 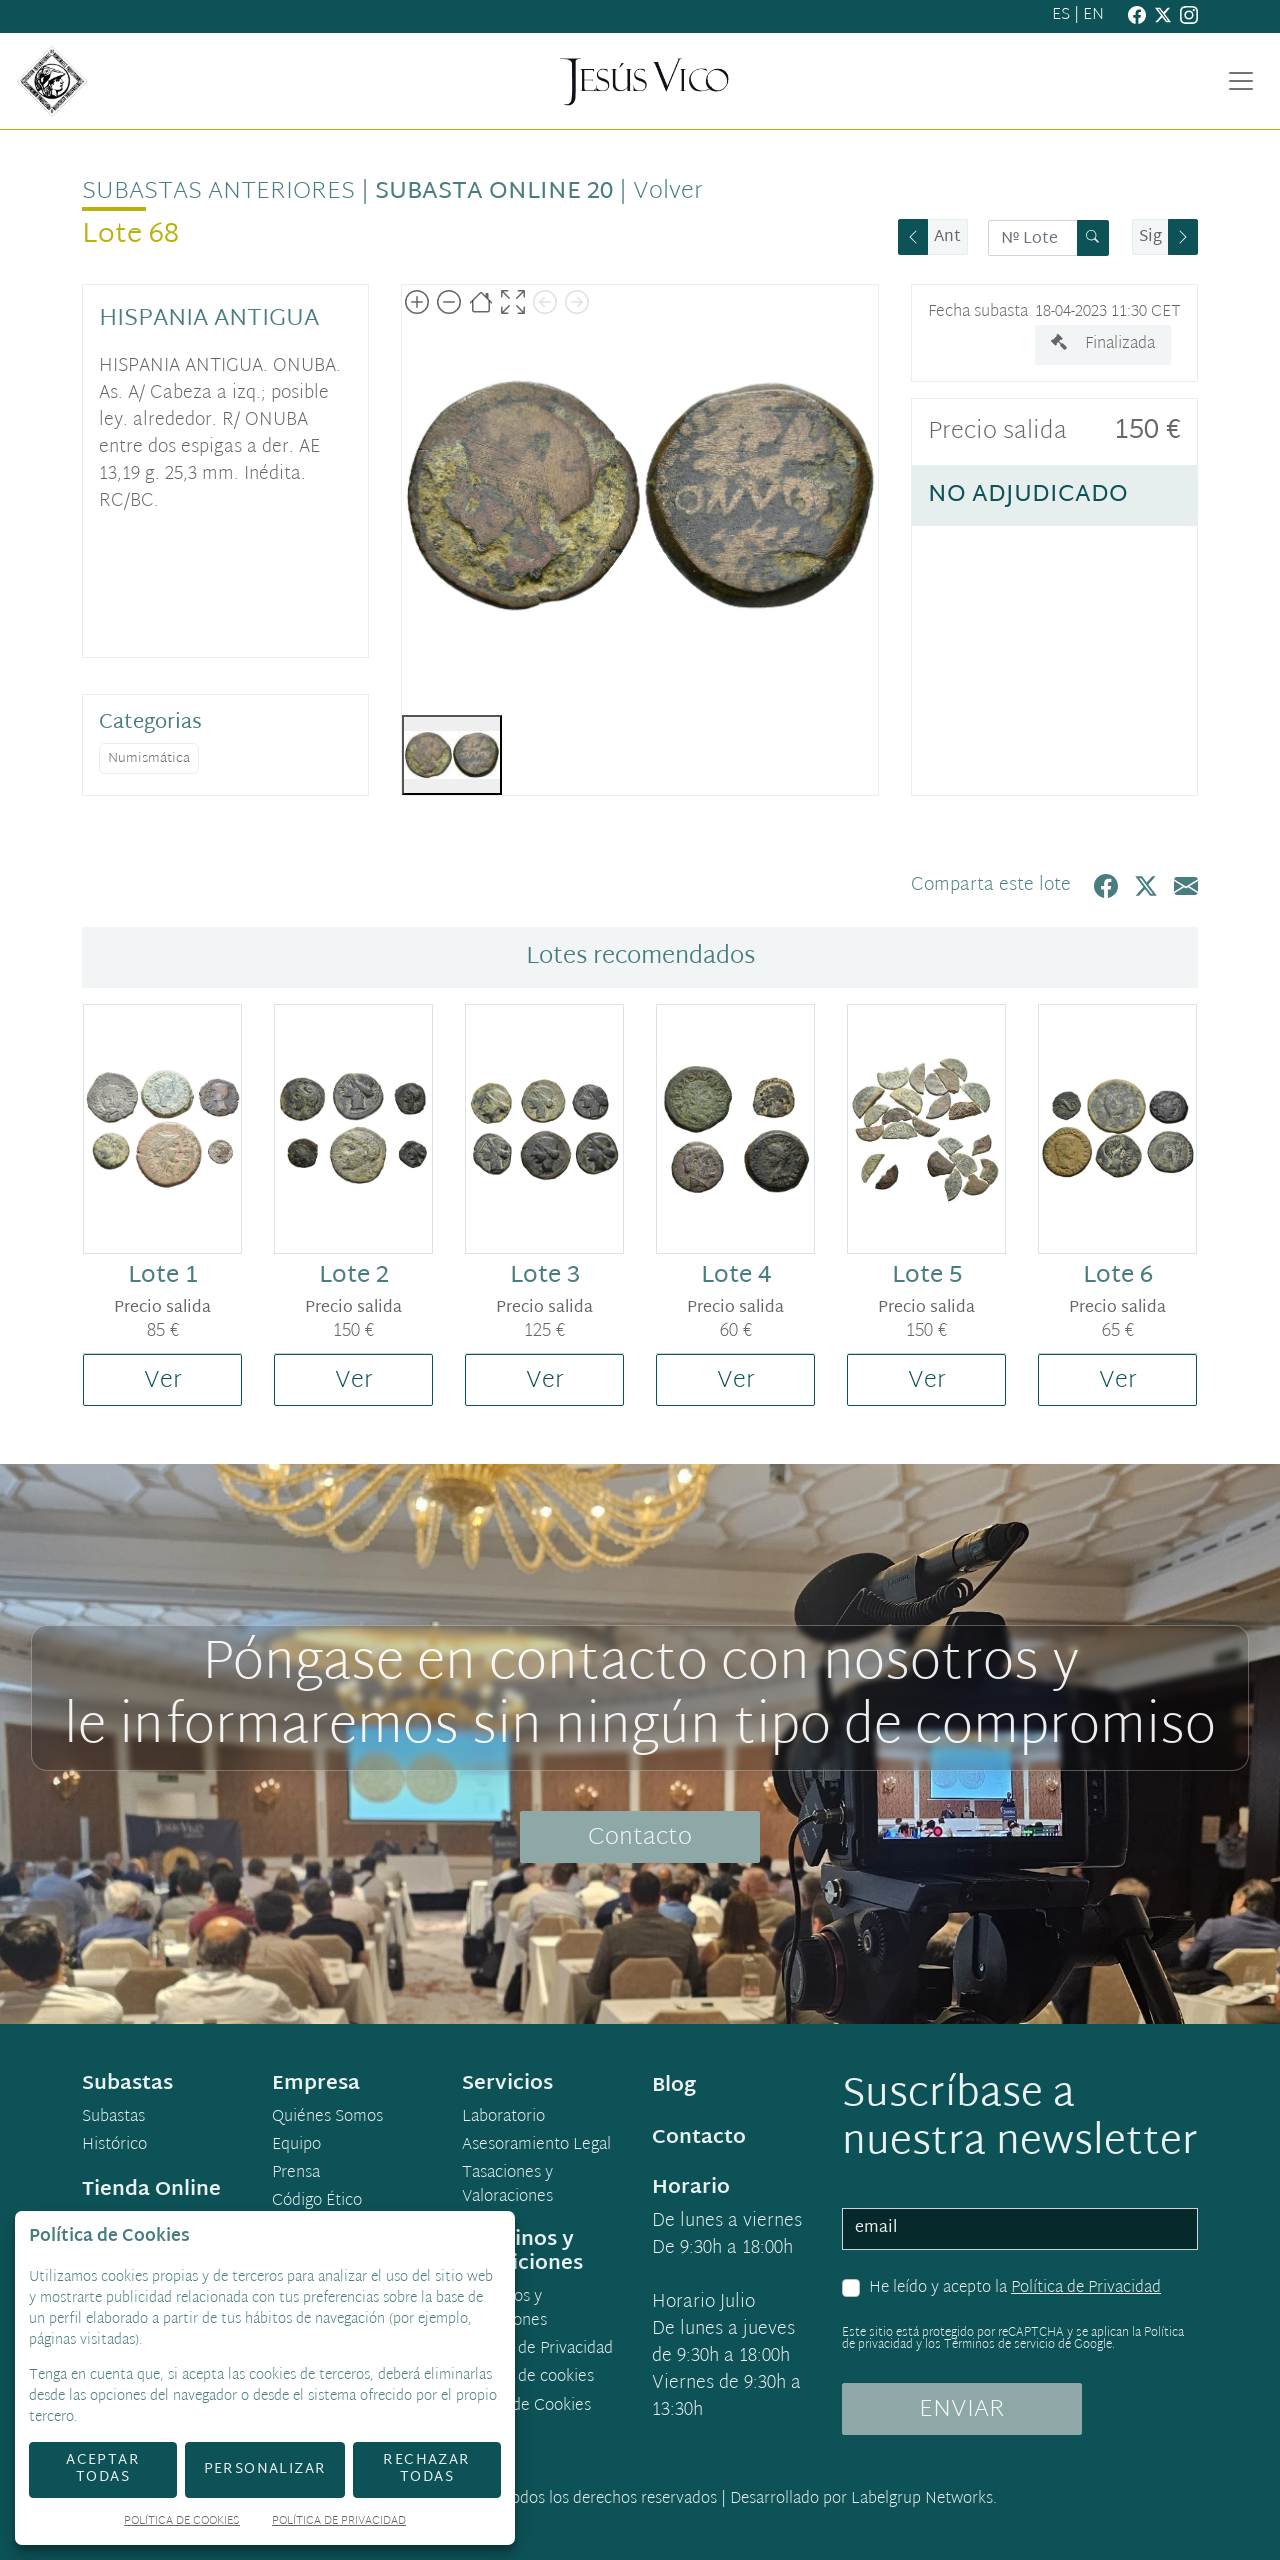 I want to click on Blog, so click(x=674, y=2086).